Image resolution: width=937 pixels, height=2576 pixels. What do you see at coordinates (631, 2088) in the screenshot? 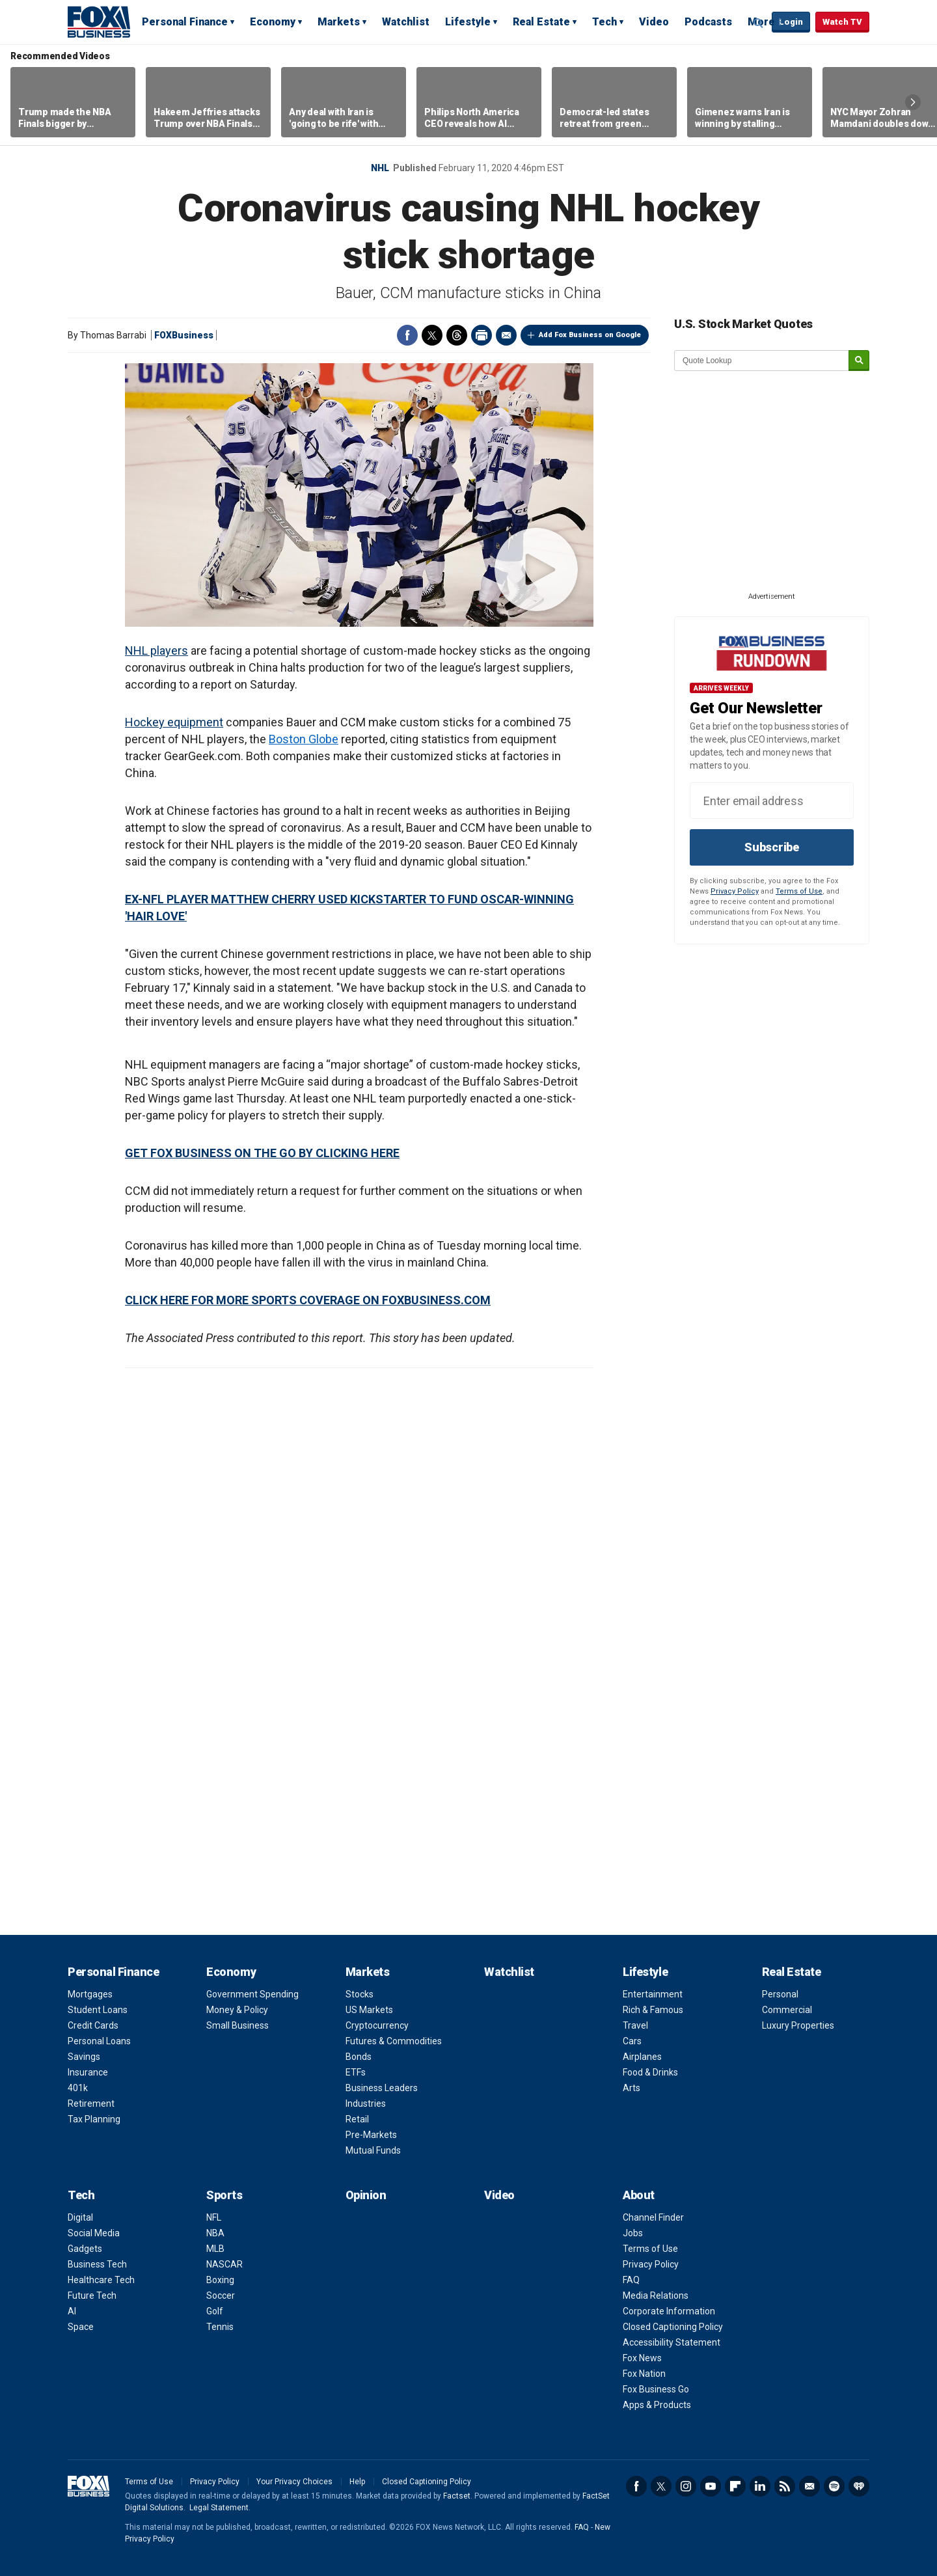
I see `Arts` at bounding box center [631, 2088].